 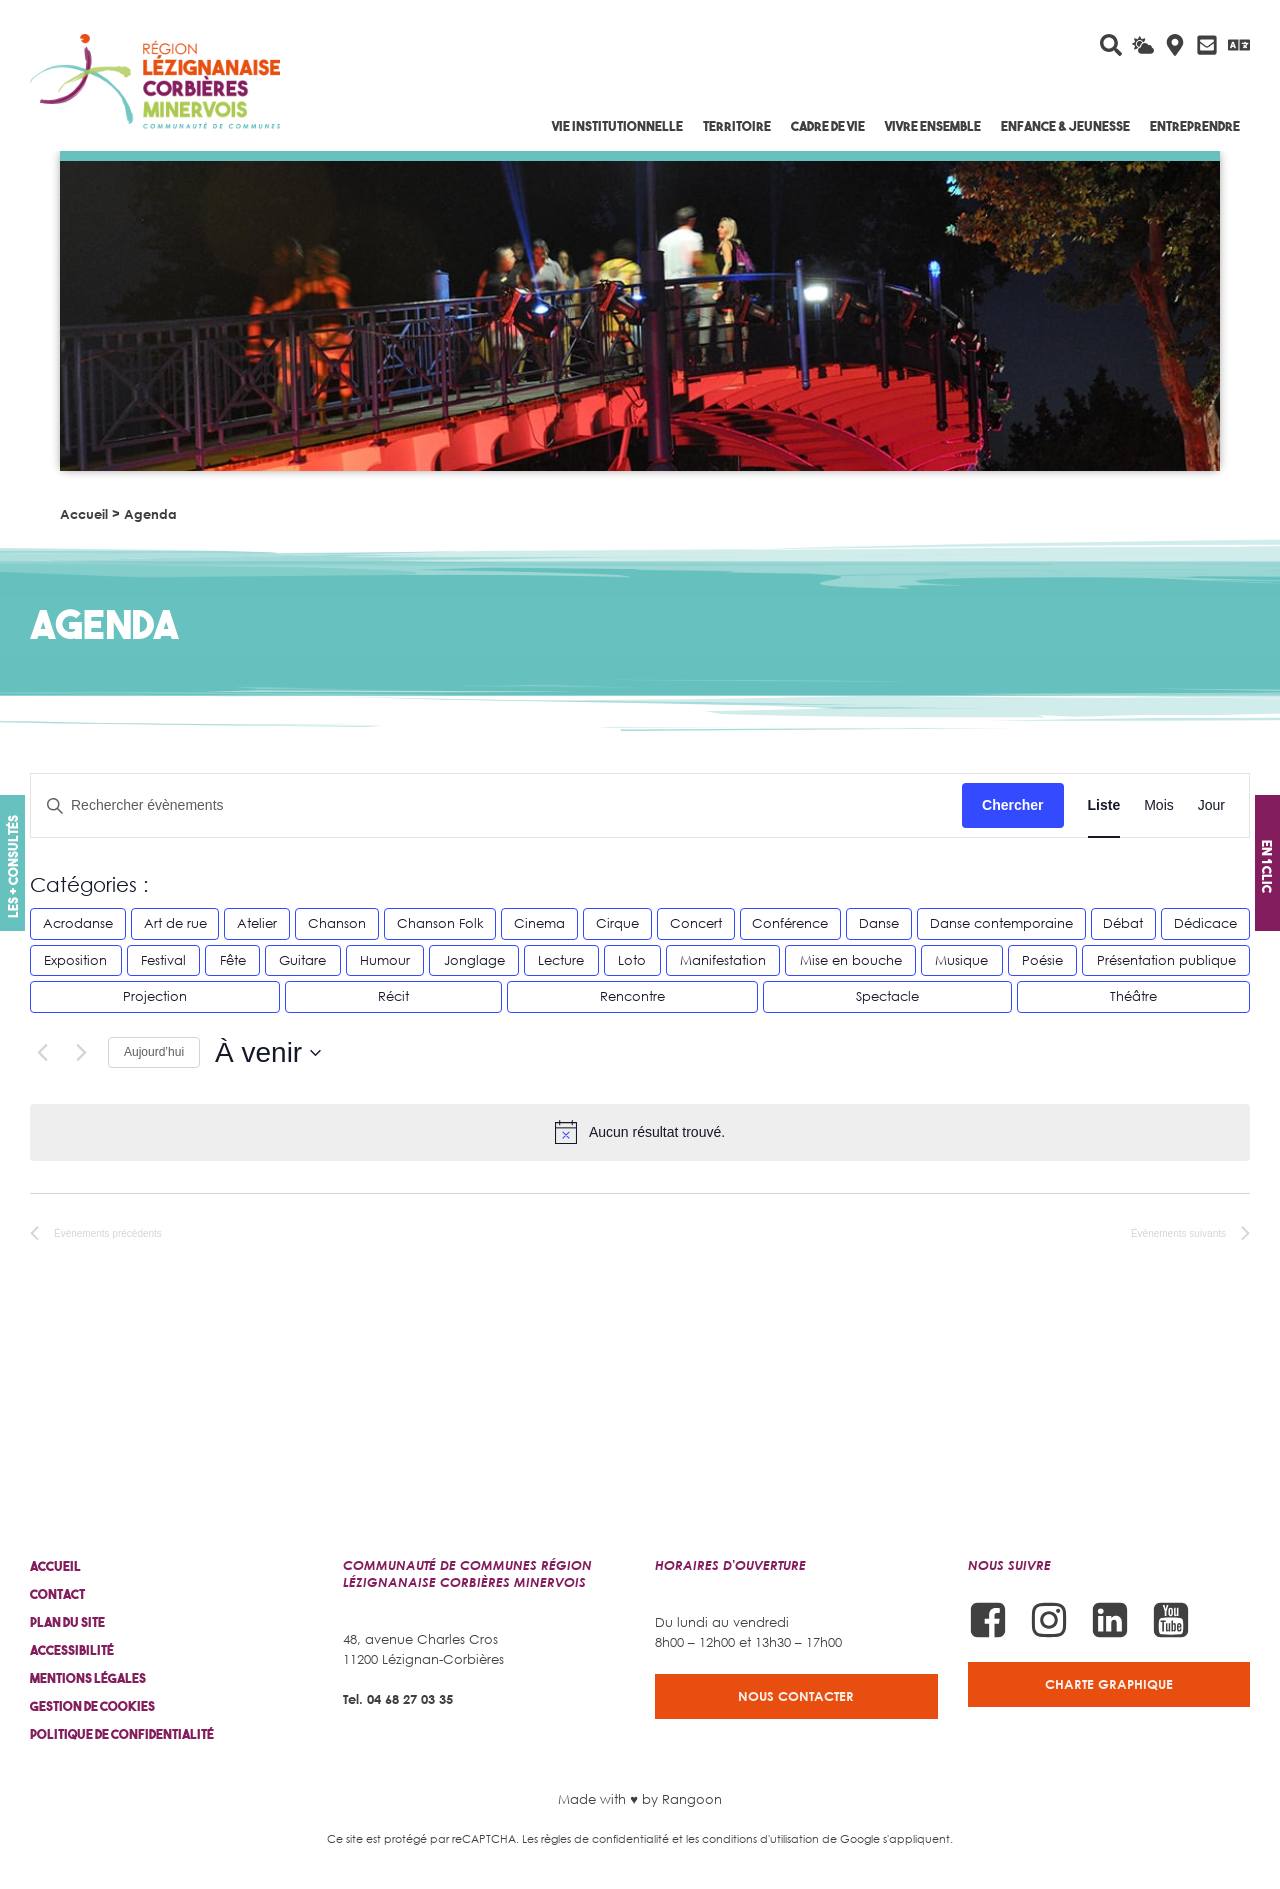 I want to click on Danse contemporaine, so click(x=1001, y=923).